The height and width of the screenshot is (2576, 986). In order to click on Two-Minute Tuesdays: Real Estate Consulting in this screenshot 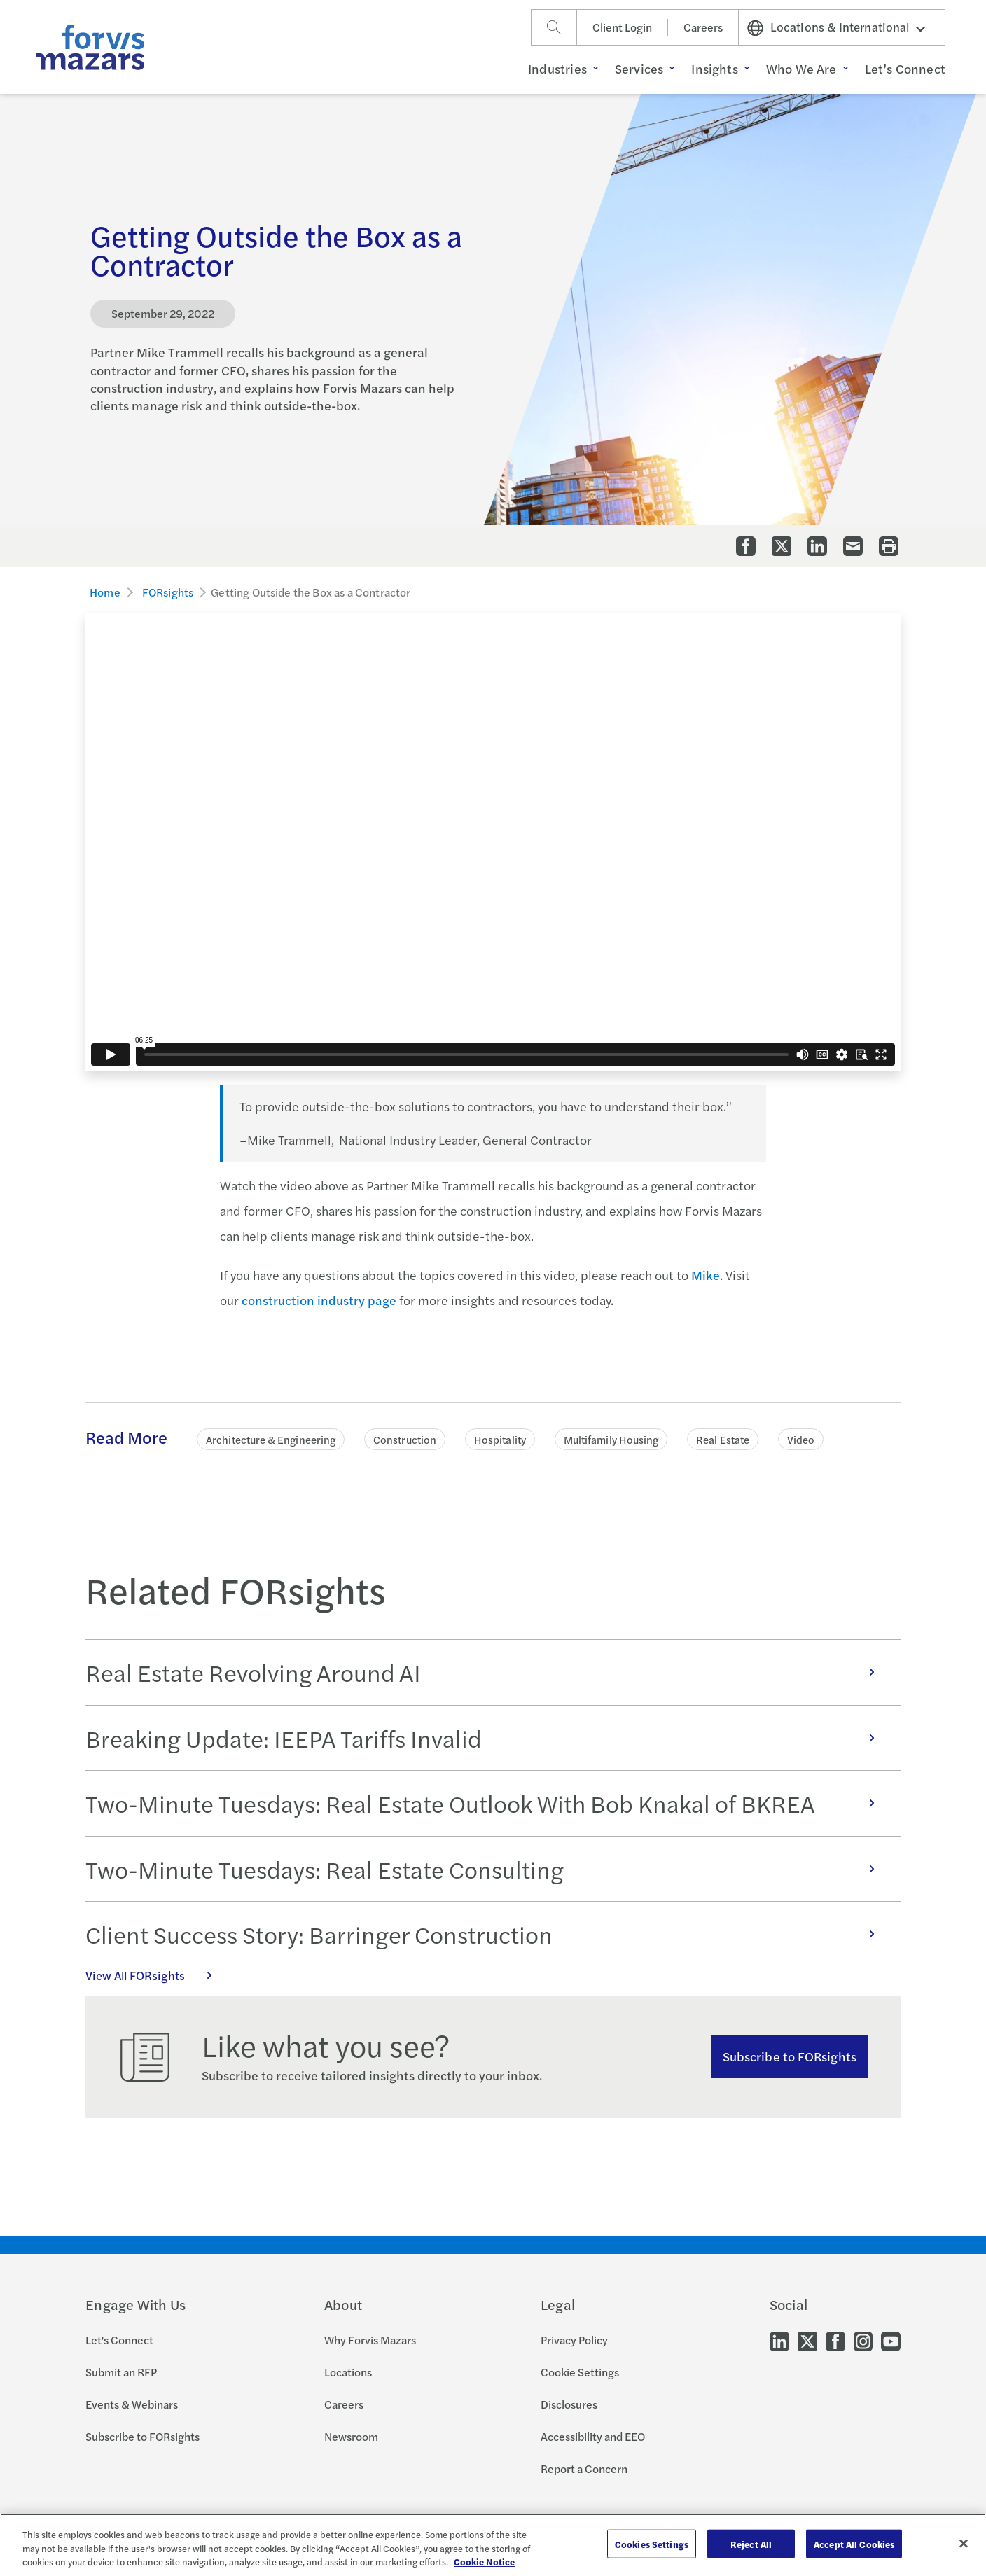, I will do `click(487, 1869)`.